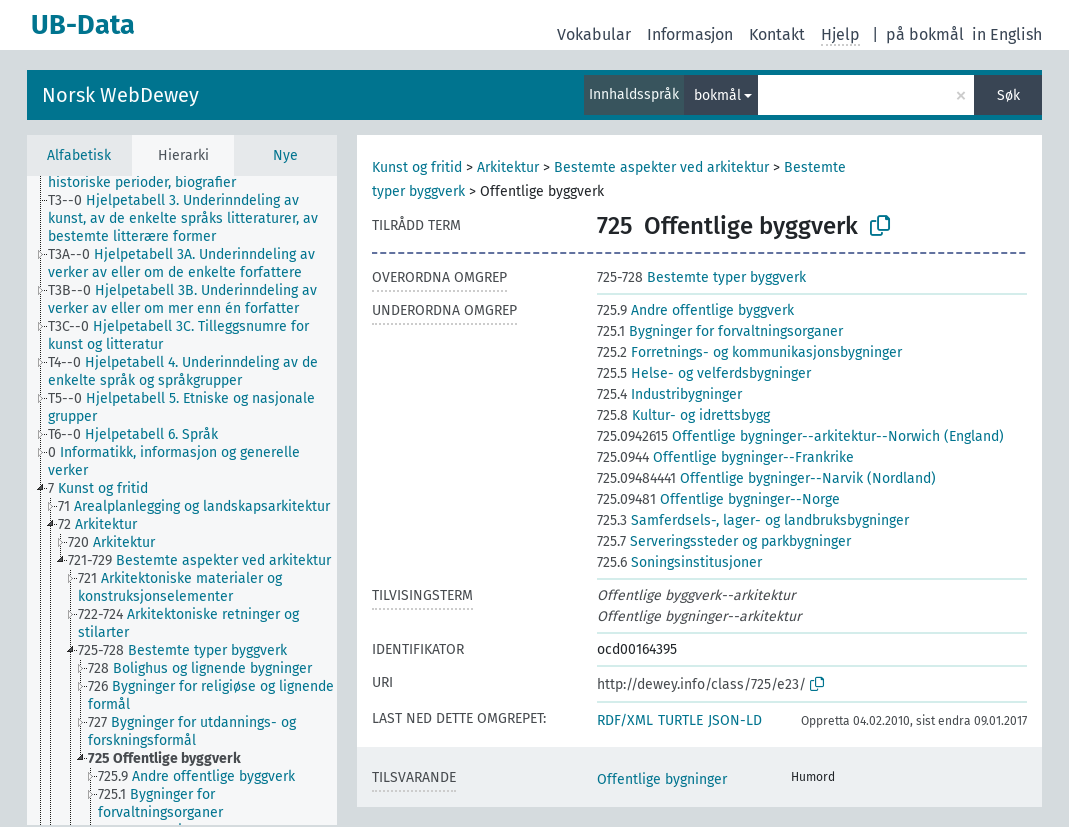  Describe the element at coordinates (800, 436) in the screenshot. I see `Offentlige bygninger--arkitektur--Norwich (England)` at that location.